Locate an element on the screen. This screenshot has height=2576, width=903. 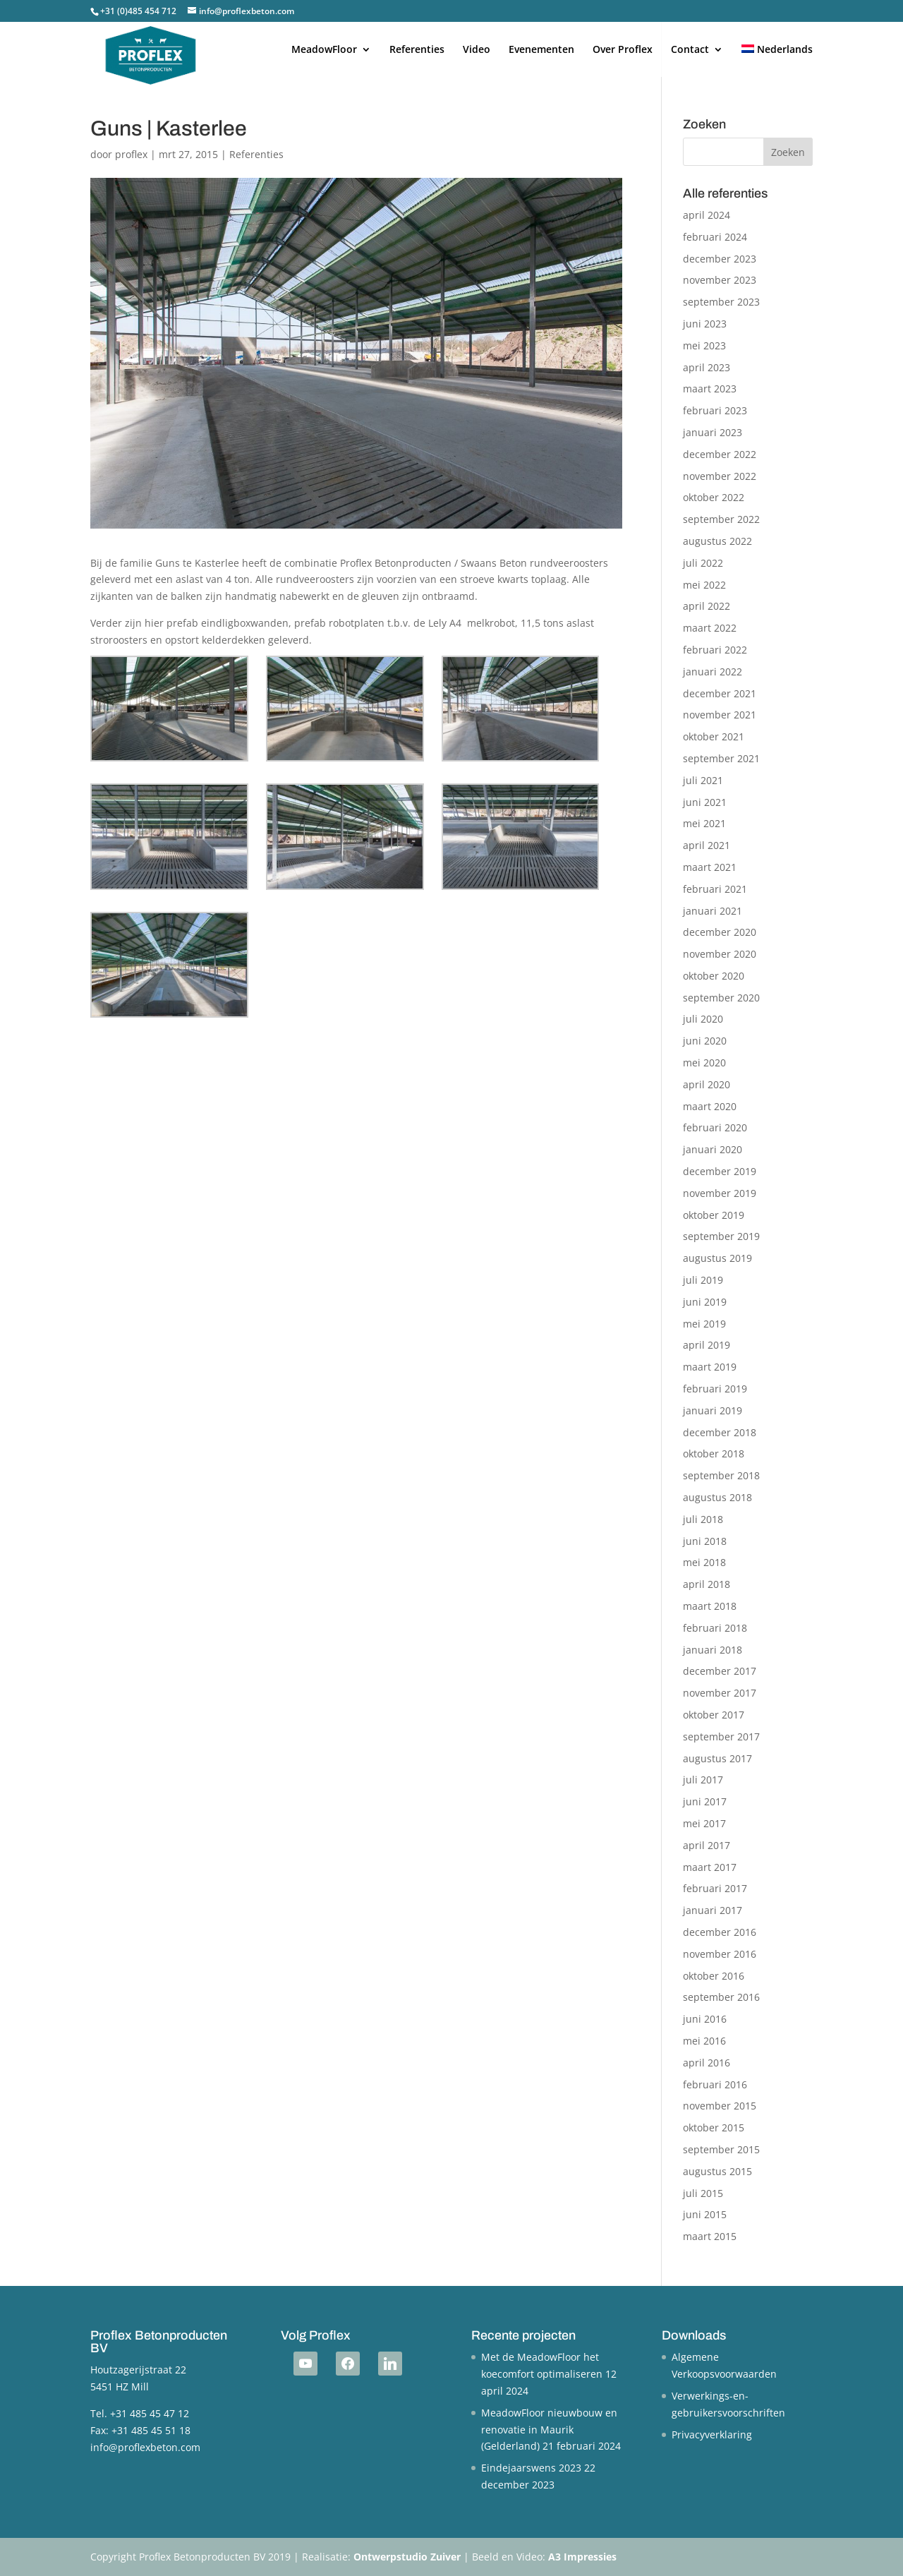
oktober 2015 is located at coordinates (713, 2127).